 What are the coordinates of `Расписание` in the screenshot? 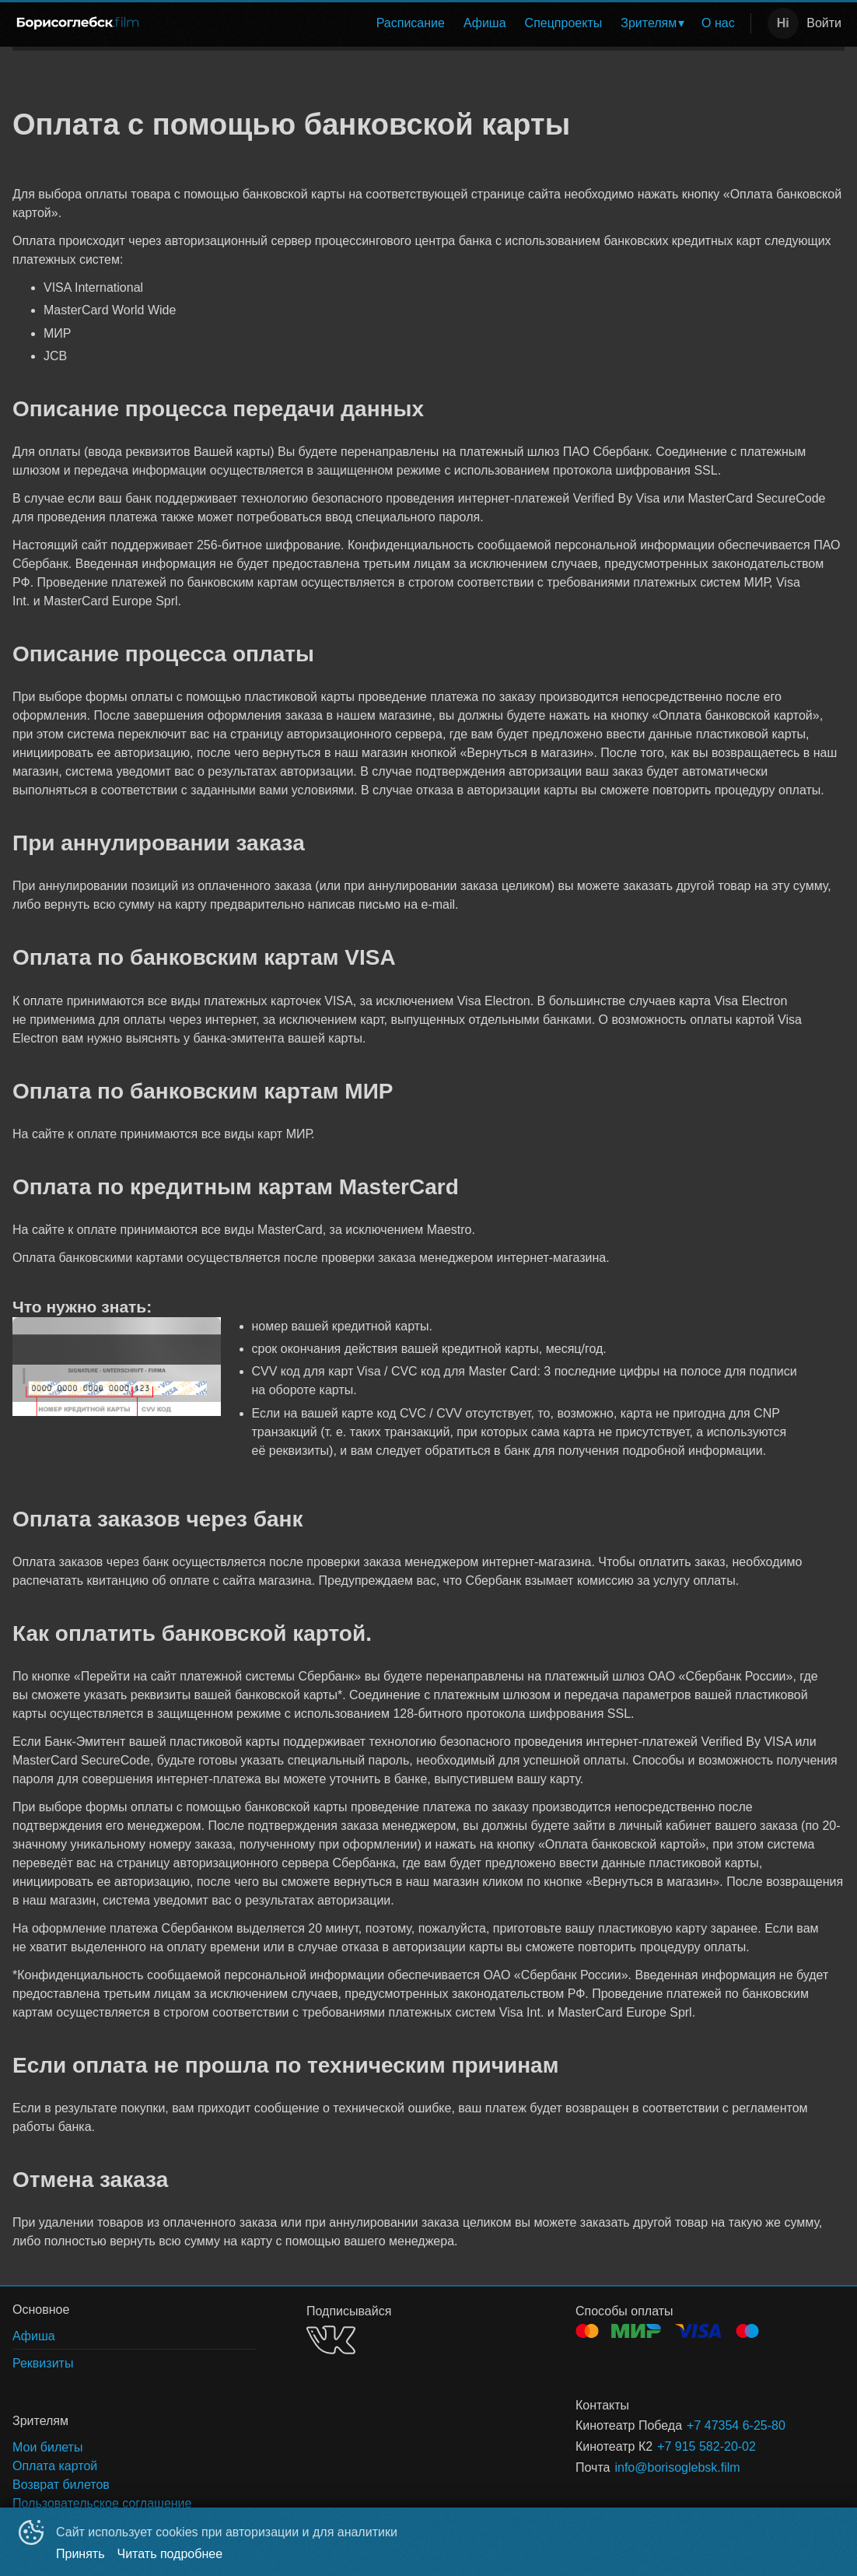 It's located at (410, 23).